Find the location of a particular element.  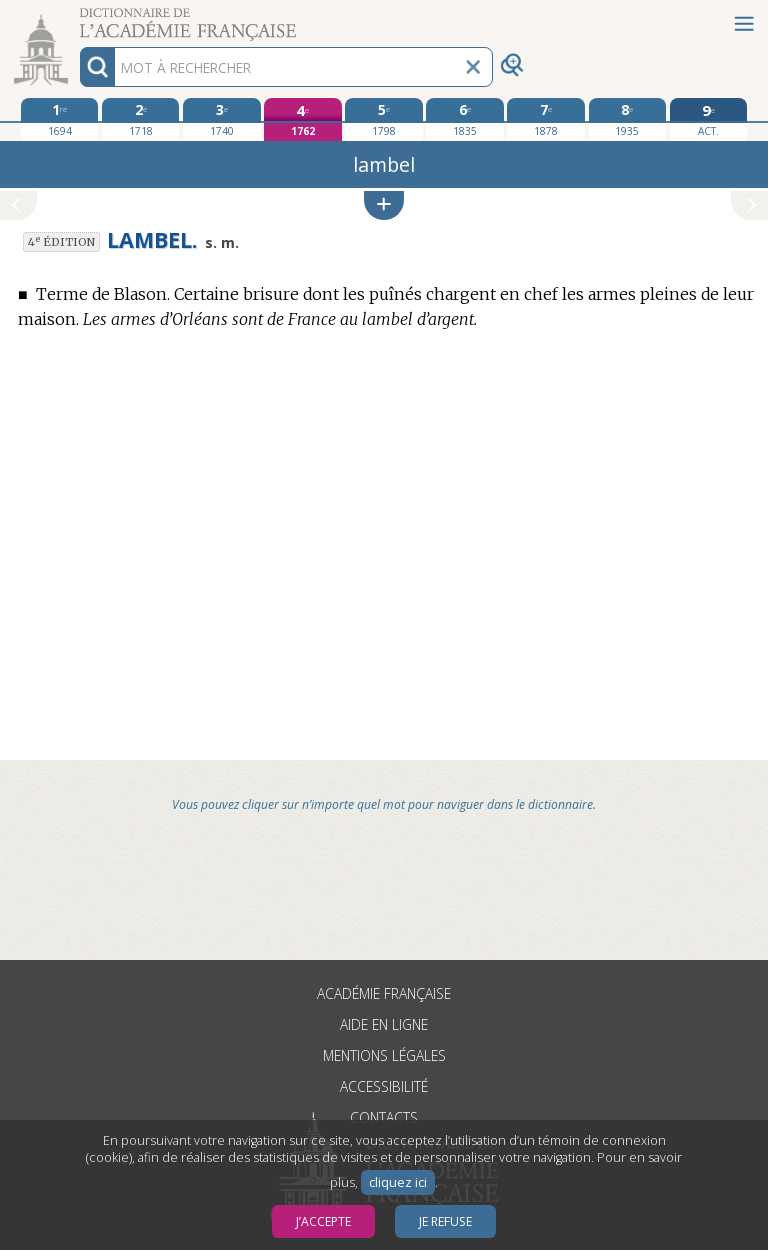

cliquez ici is located at coordinates (398, 1182).